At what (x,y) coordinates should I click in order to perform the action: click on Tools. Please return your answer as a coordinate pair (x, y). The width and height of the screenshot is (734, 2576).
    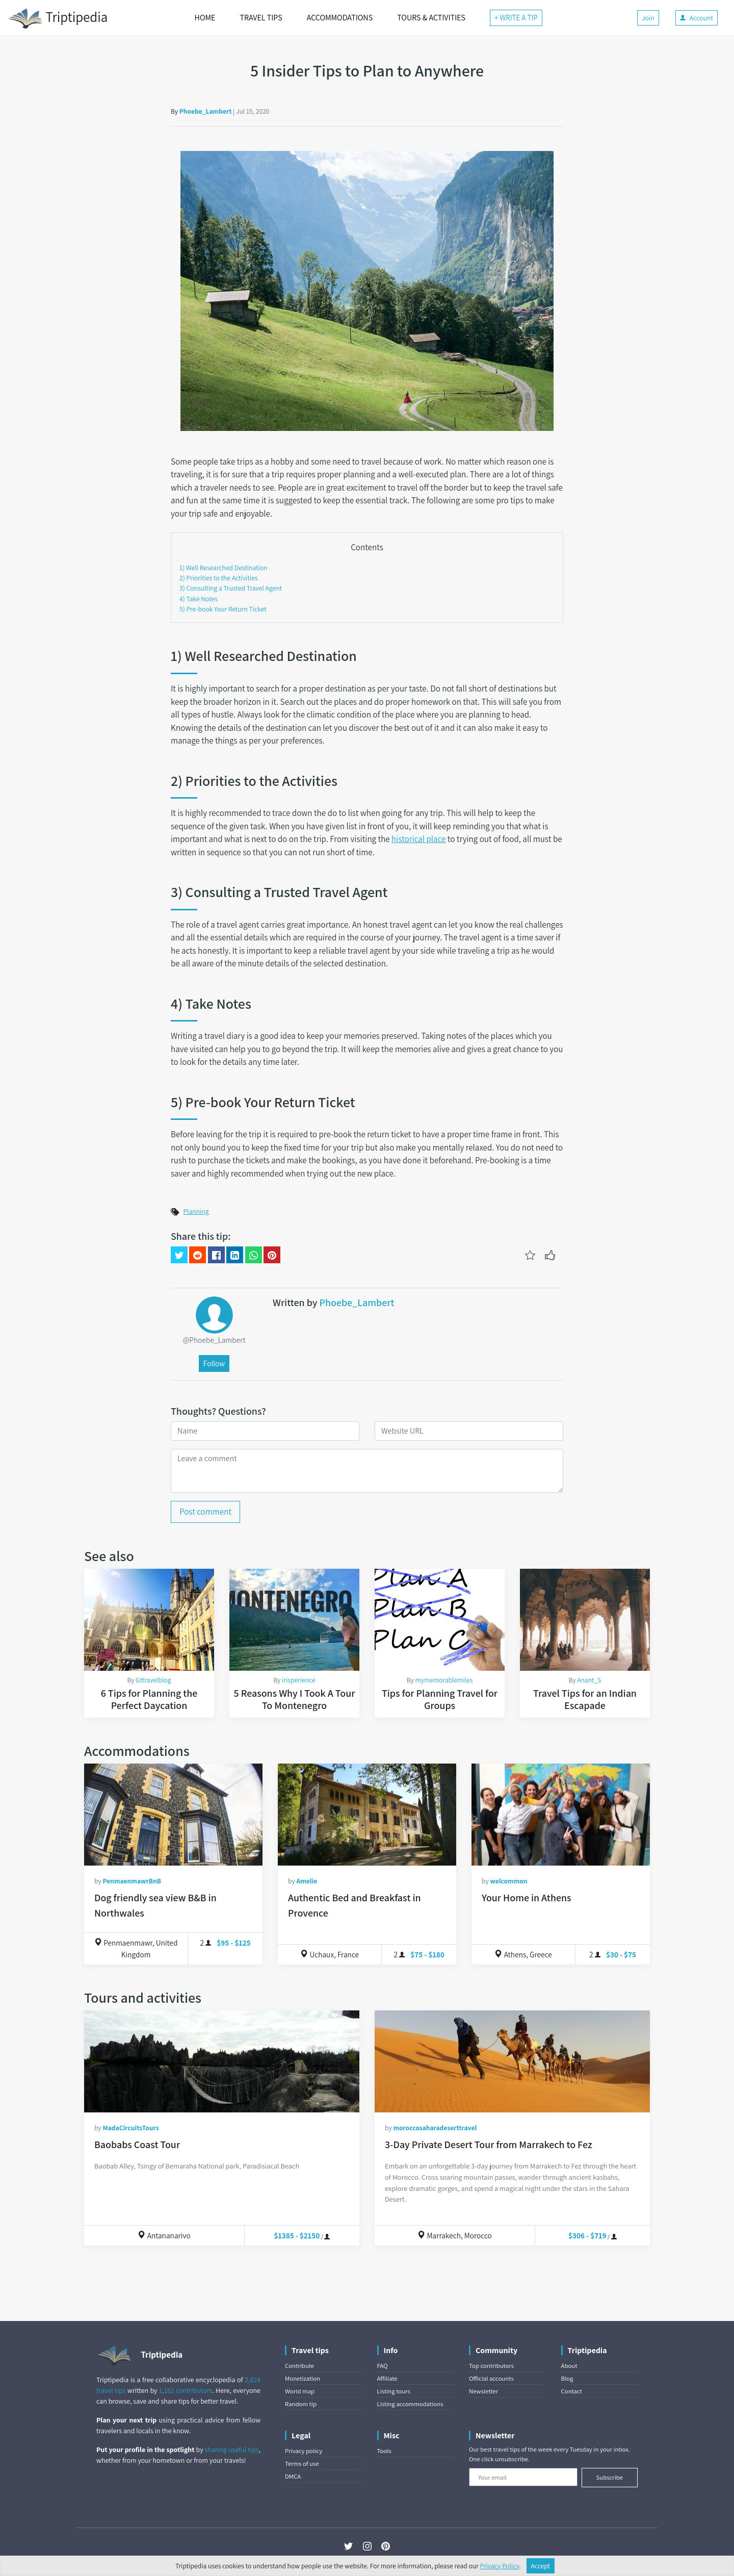
    Looking at the image, I should click on (384, 2450).